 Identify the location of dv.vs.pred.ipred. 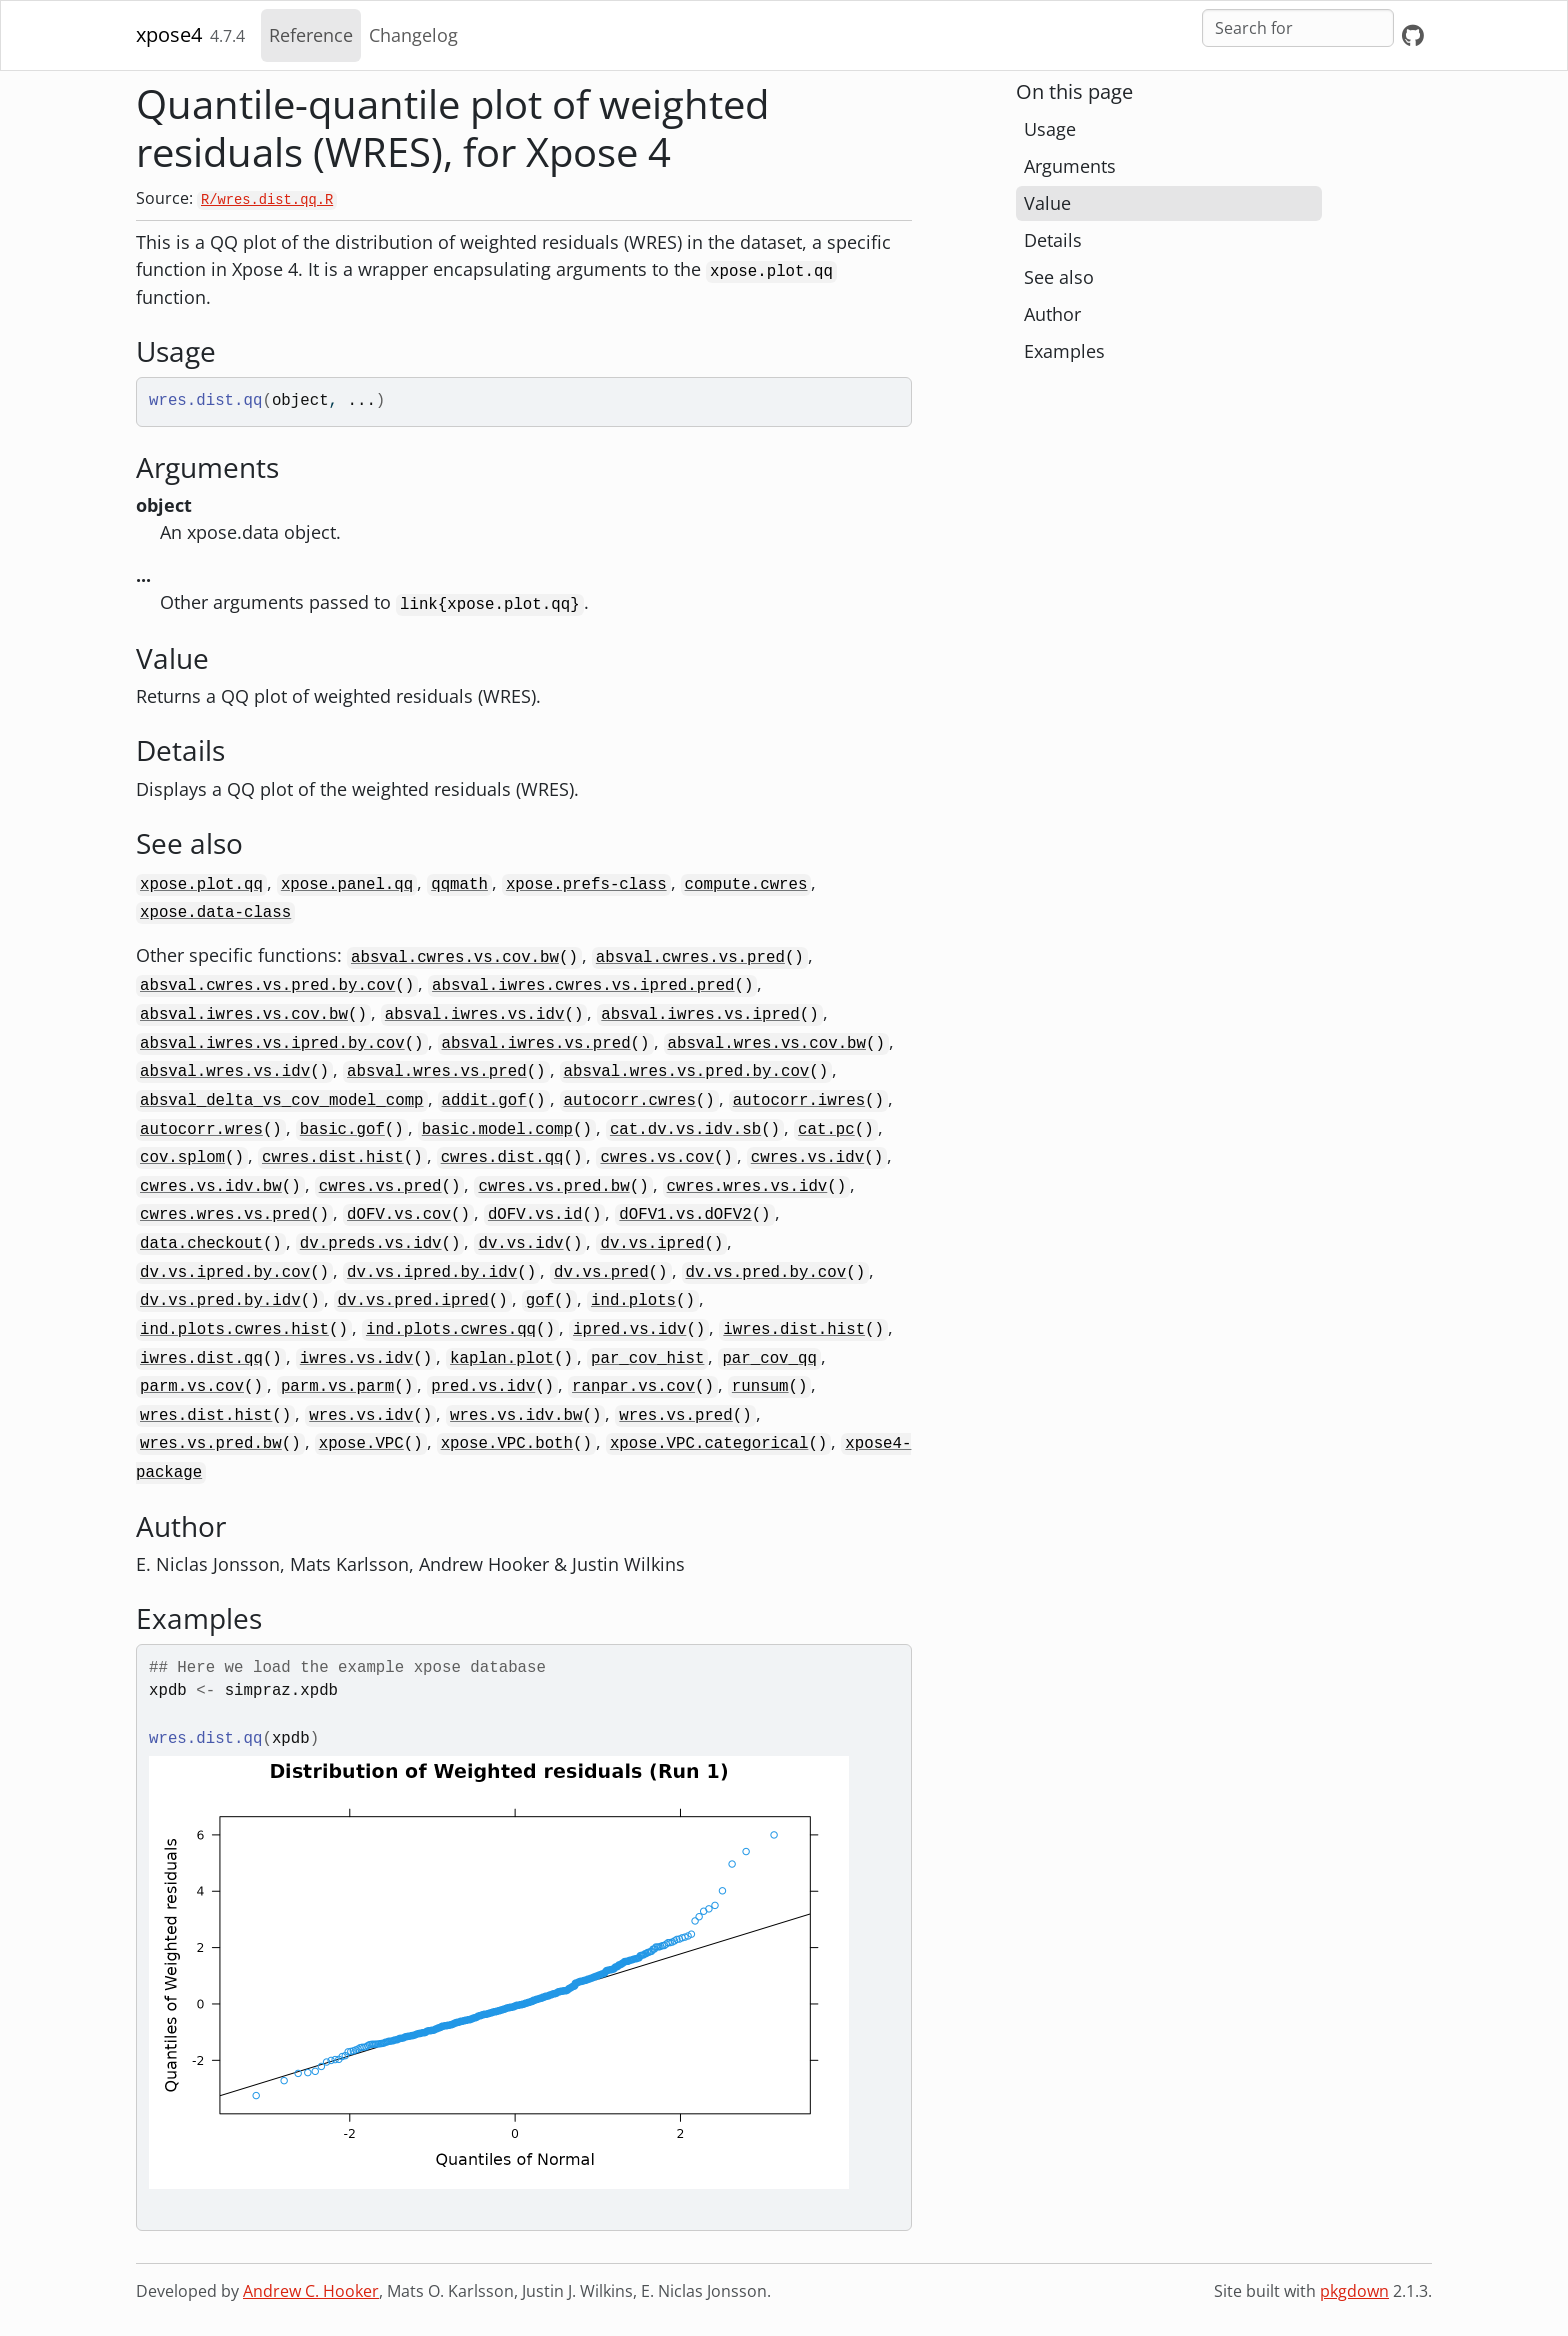
(413, 1301).